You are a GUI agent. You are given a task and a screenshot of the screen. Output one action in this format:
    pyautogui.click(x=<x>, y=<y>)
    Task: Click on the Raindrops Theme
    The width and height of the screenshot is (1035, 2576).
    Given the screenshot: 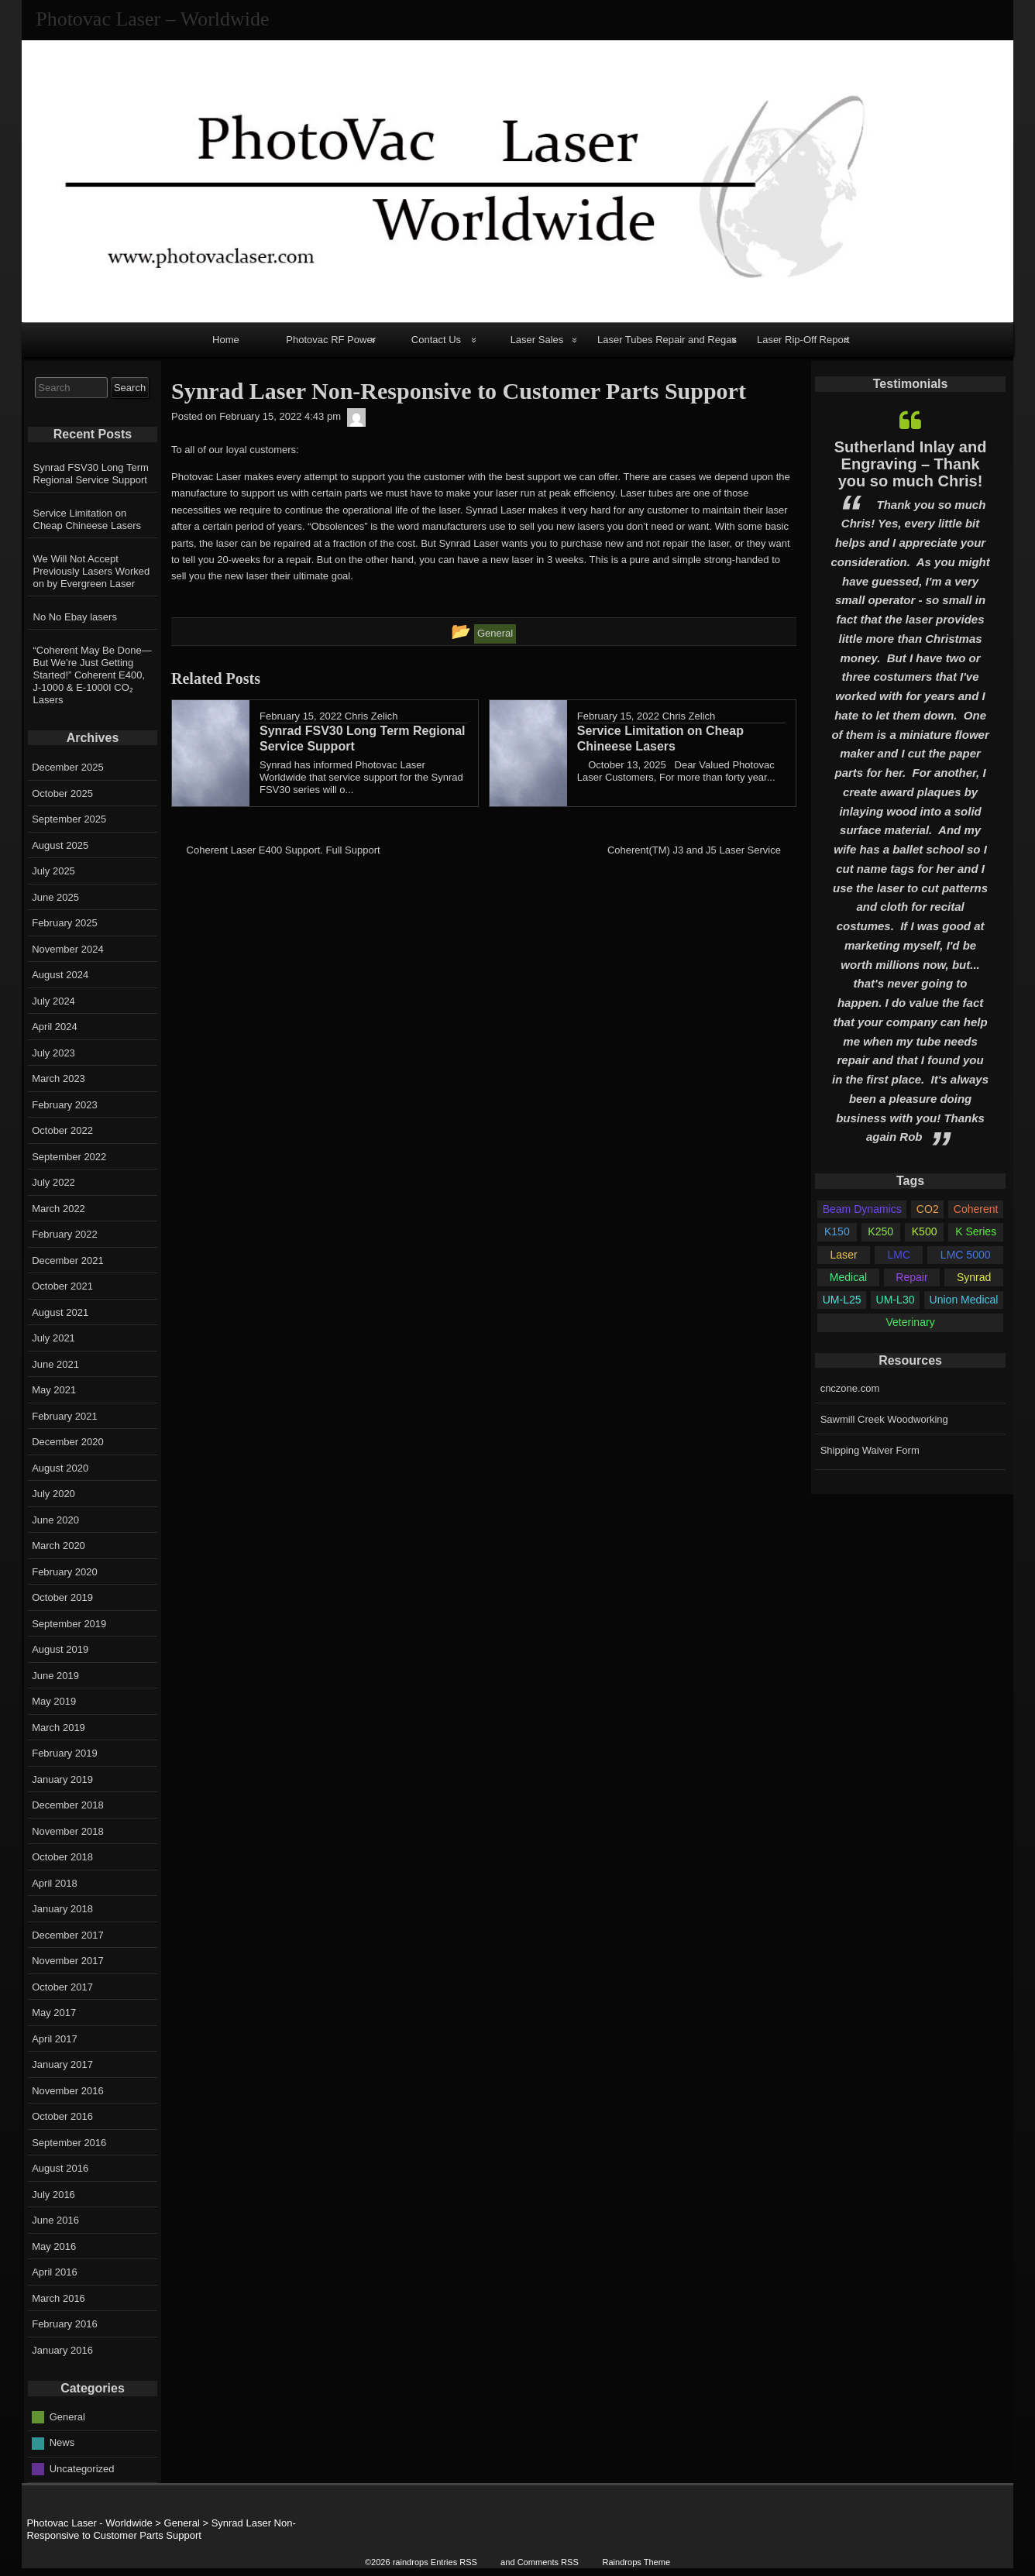 What is the action you would take?
    pyautogui.click(x=636, y=2562)
    